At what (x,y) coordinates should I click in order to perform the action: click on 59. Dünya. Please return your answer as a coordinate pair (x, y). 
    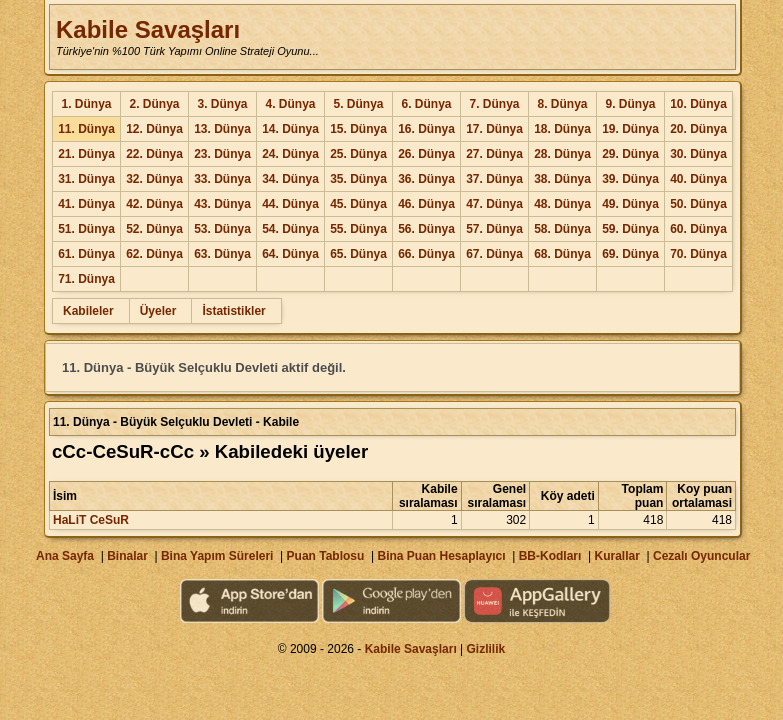
    Looking at the image, I should click on (630, 229).